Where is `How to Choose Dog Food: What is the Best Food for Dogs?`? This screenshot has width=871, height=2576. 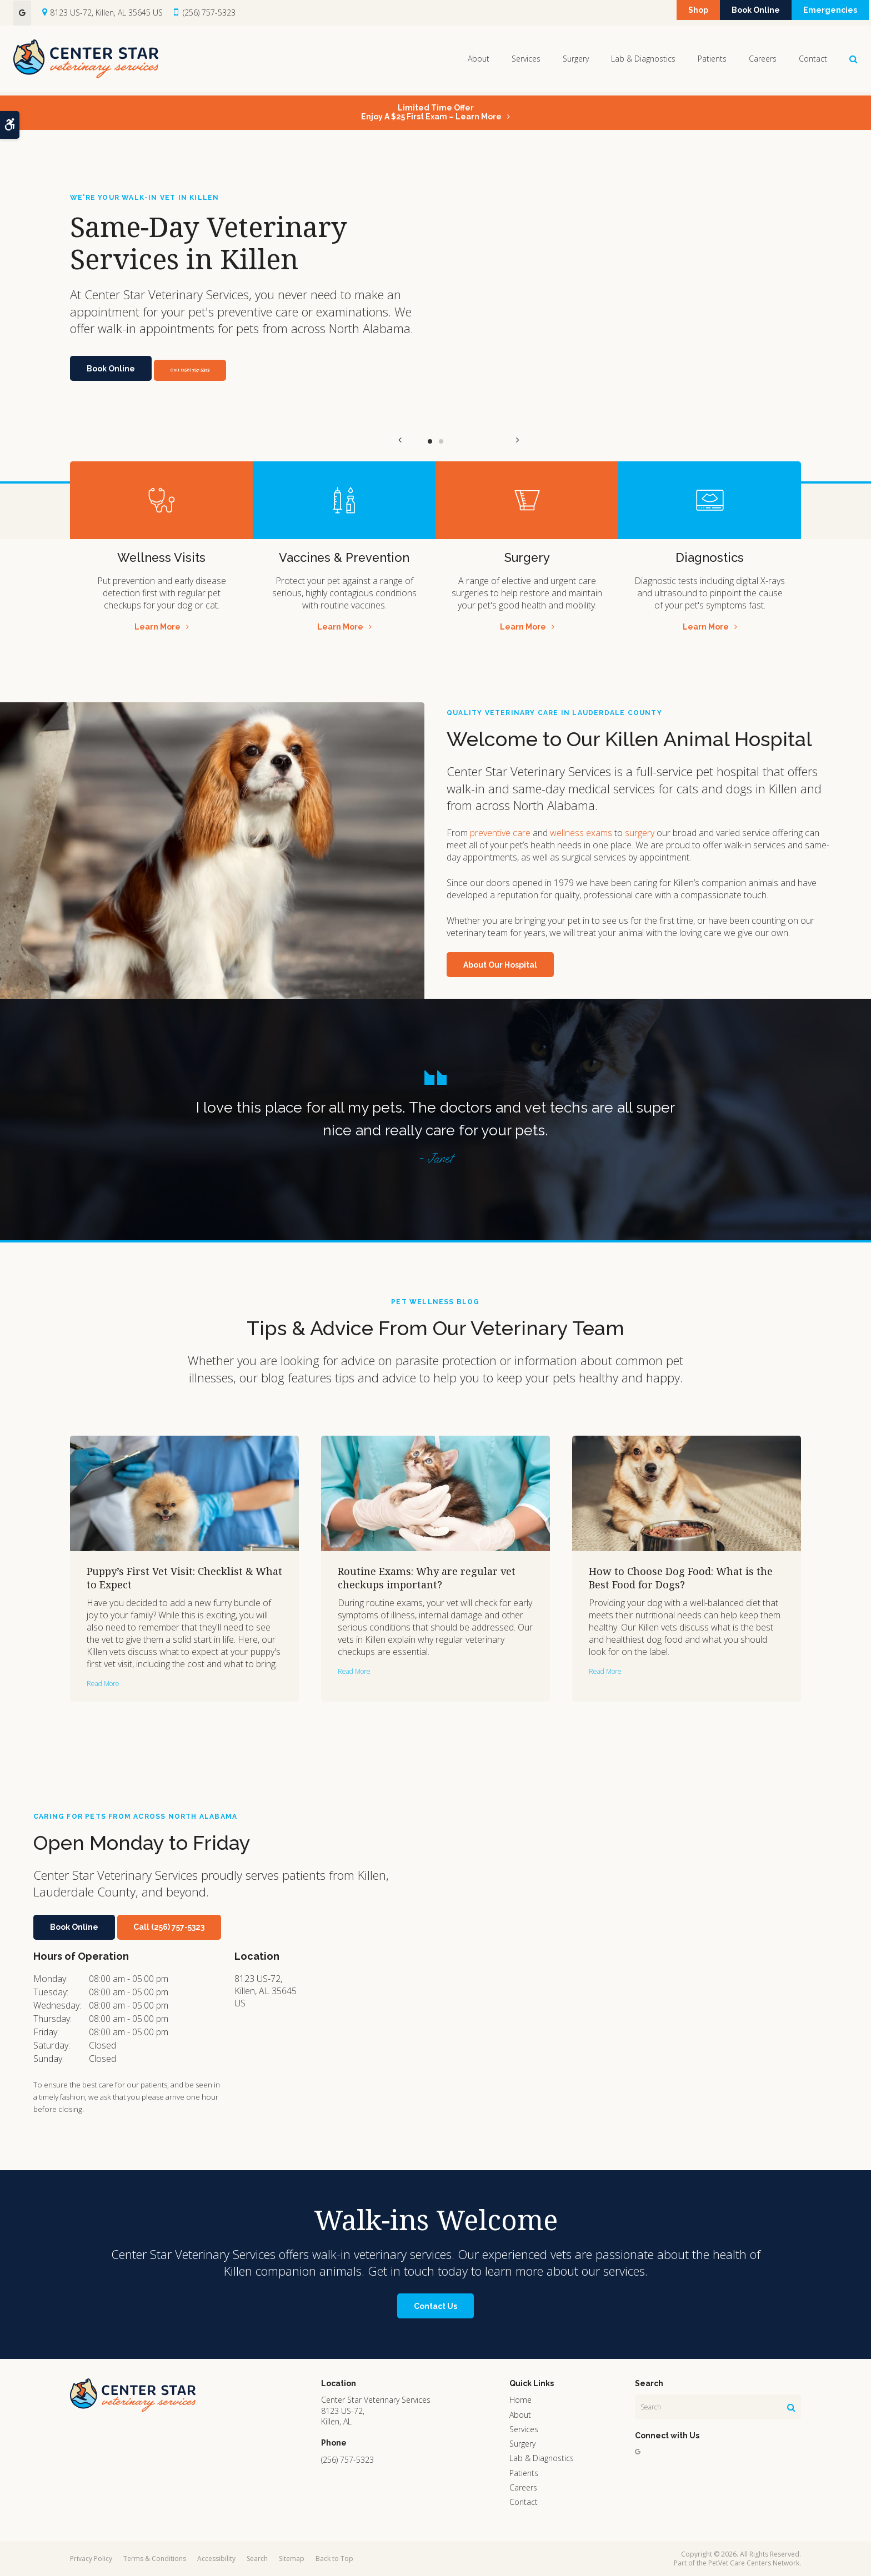 How to Choose Dog Food: What is the Best Food for Dogs? is located at coordinates (681, 1577).